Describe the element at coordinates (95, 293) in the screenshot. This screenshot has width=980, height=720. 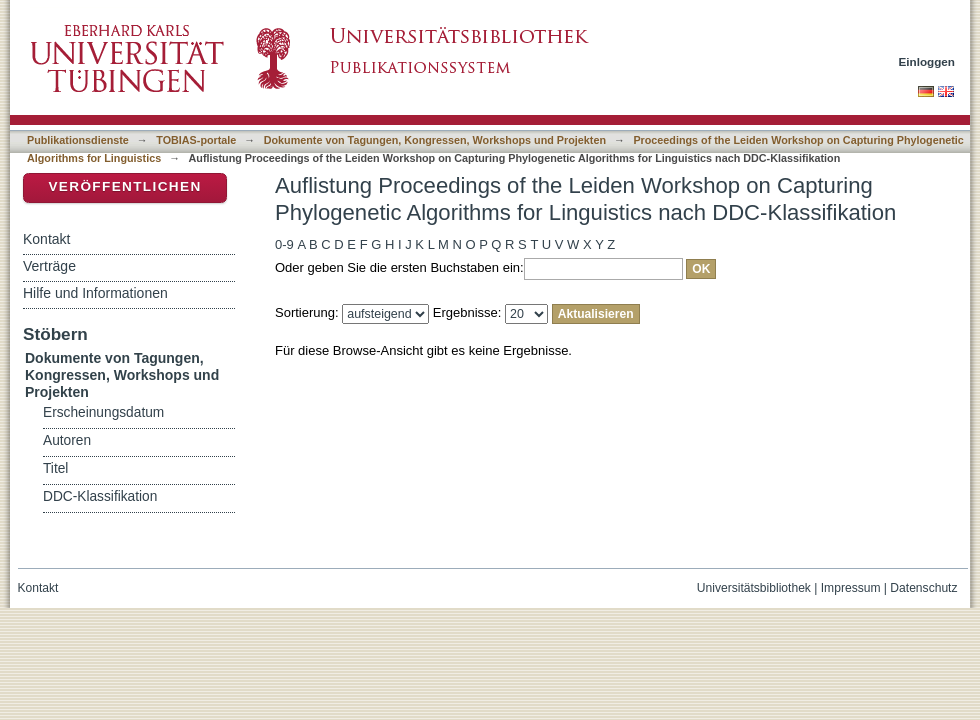
I see `Hilfe und Informationen` at that location.